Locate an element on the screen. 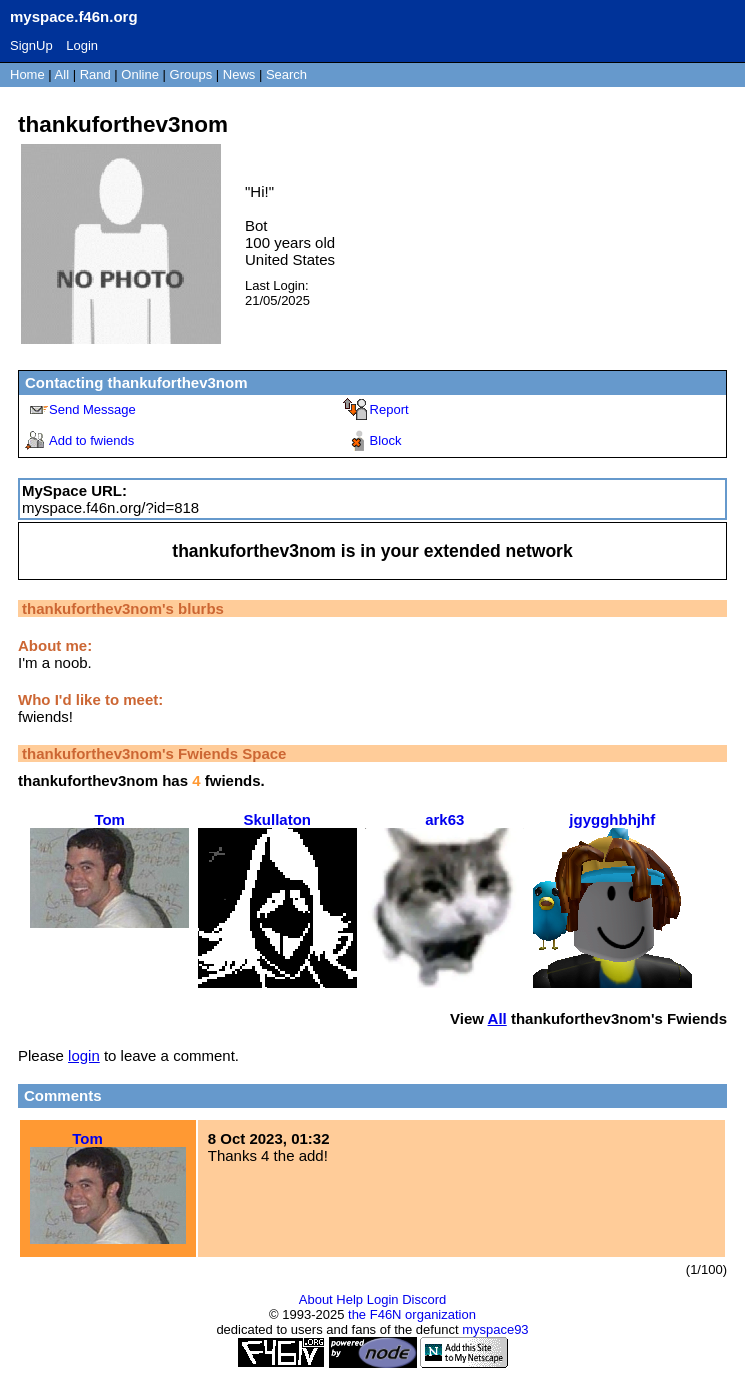 This screenshot has height=1379, width=745. Login is located at coordinates (82, 45).